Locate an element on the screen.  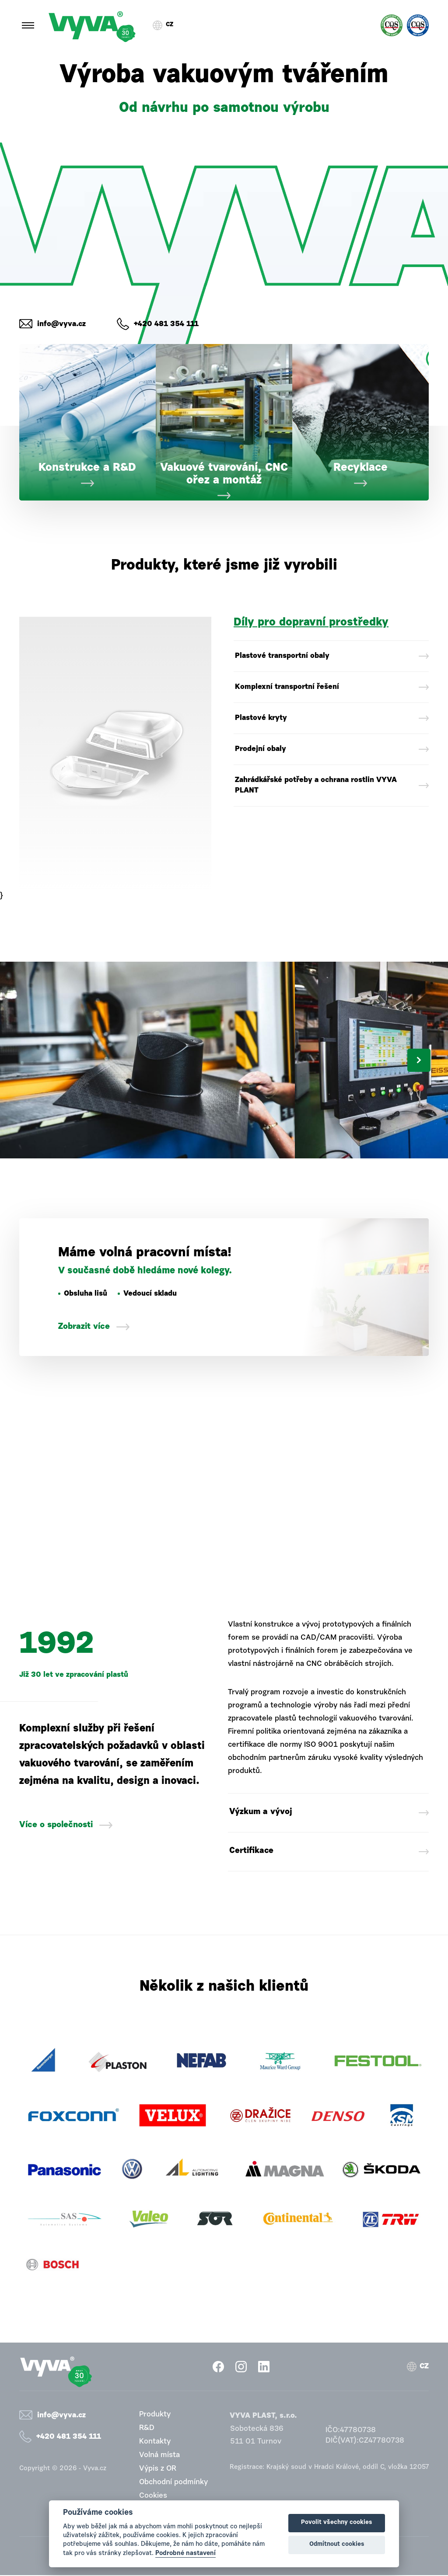
Zobrazit více is located at coordinates (84, 1327).